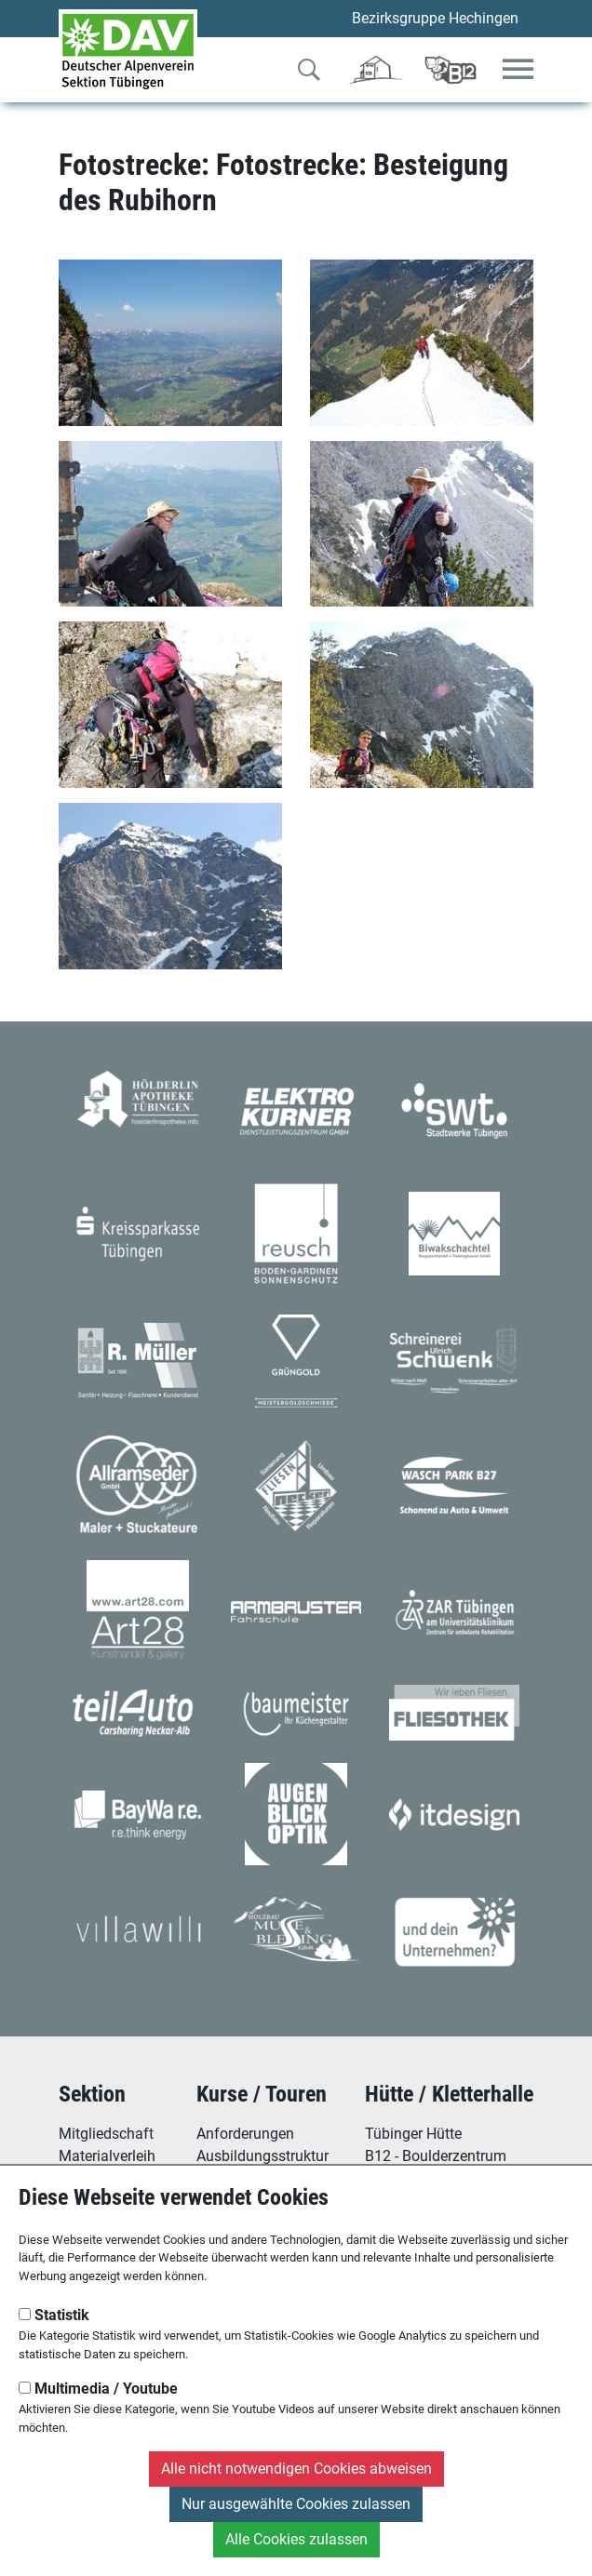 The height and width of the screenshot is (2576, 592). I want to click on Mitgliedschaft, so click(106, 2133).